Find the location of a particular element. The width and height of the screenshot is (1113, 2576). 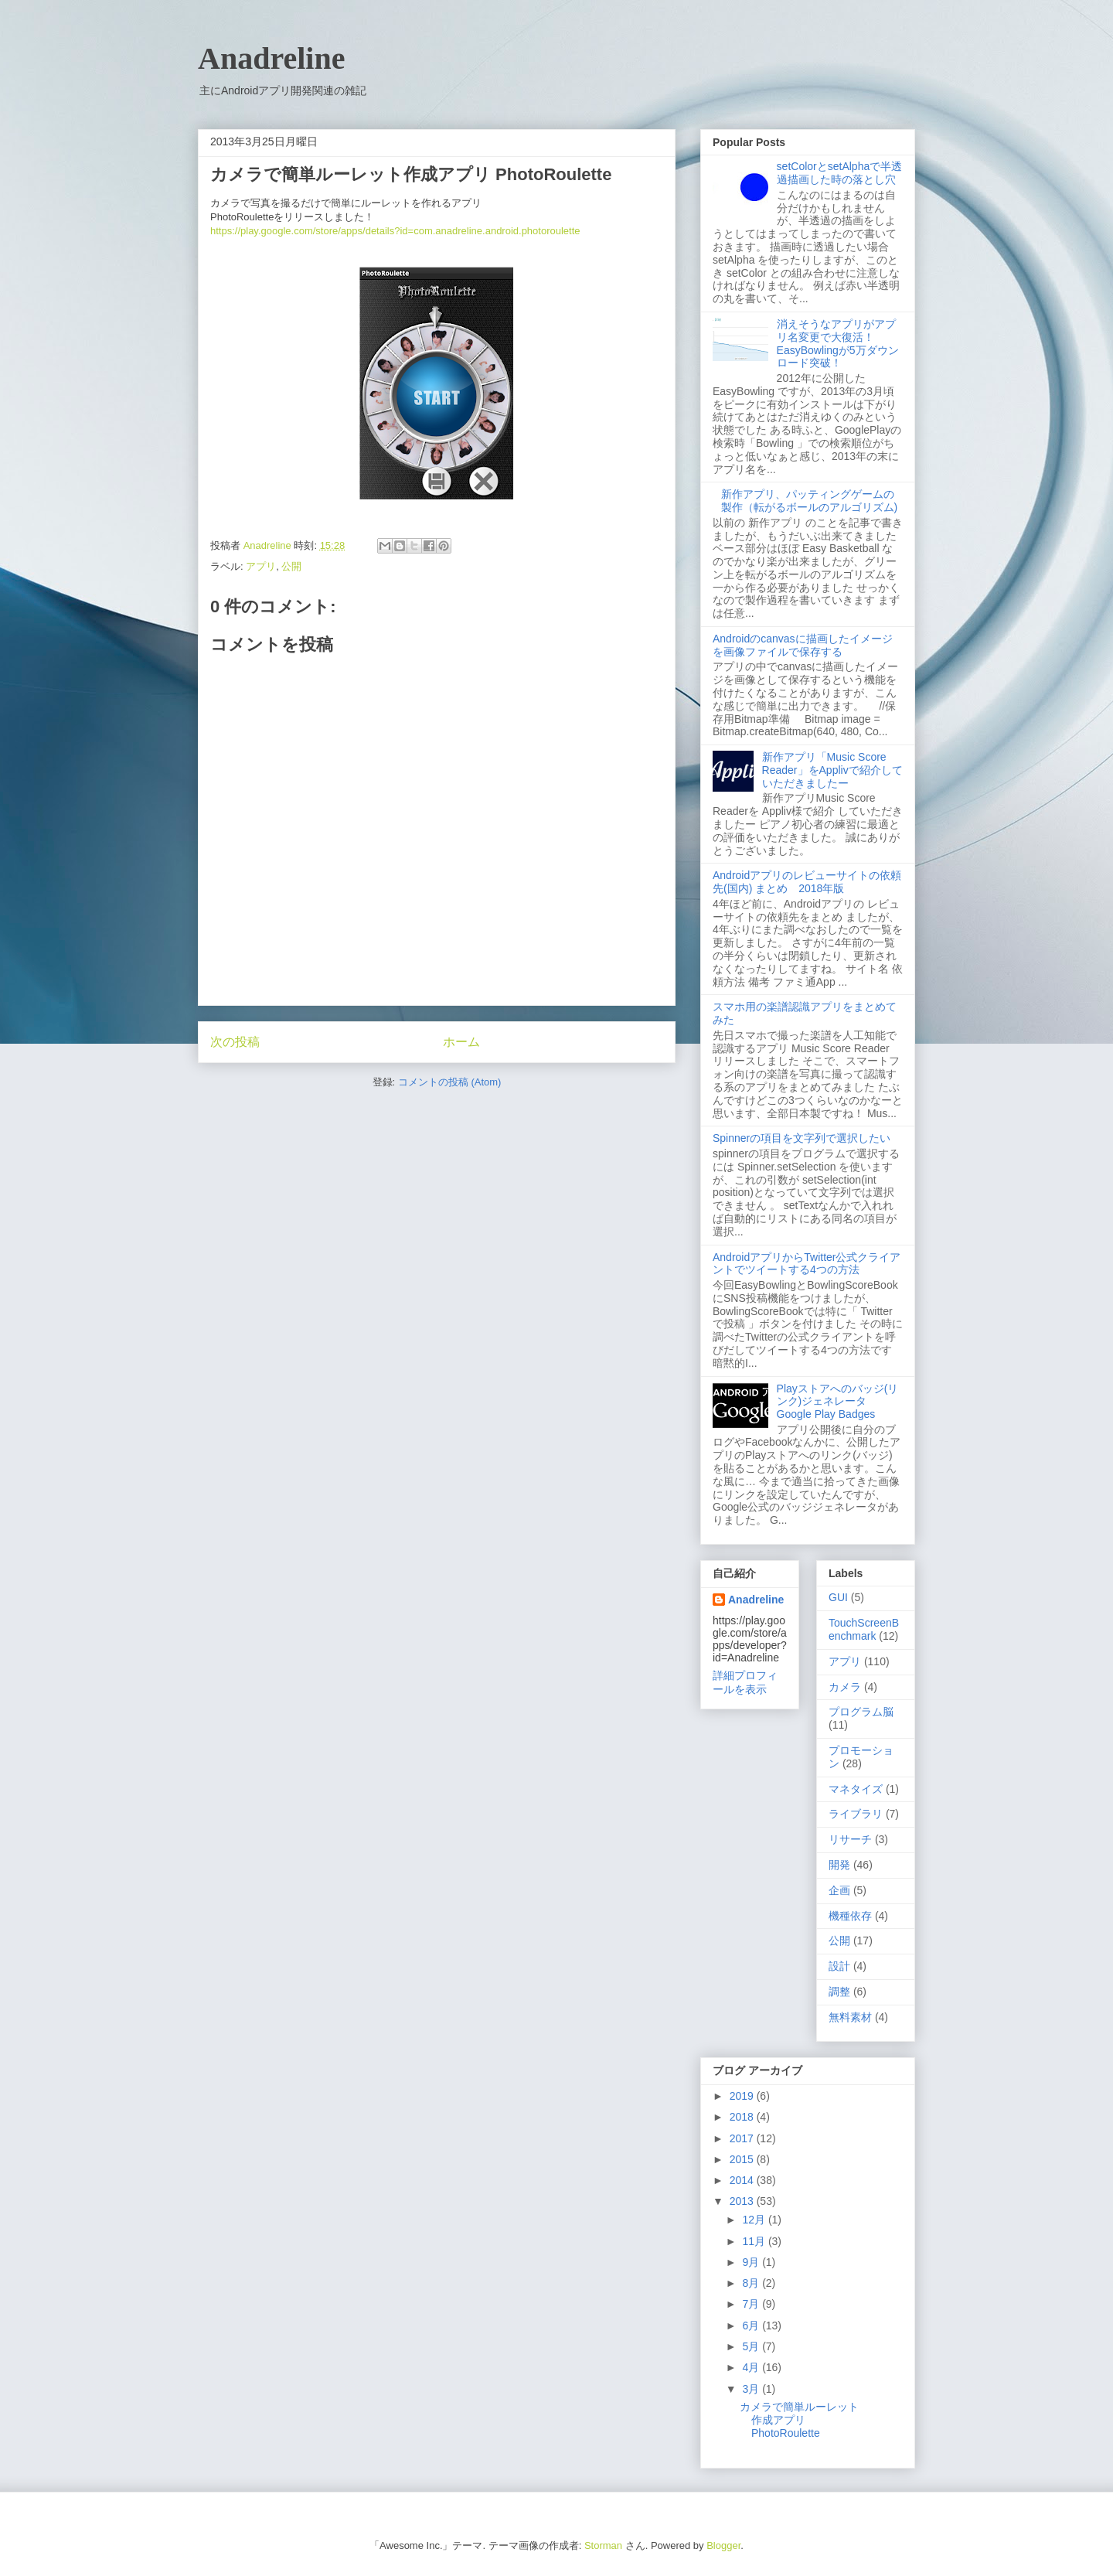

9月 is located at coordinates (752, 2262).